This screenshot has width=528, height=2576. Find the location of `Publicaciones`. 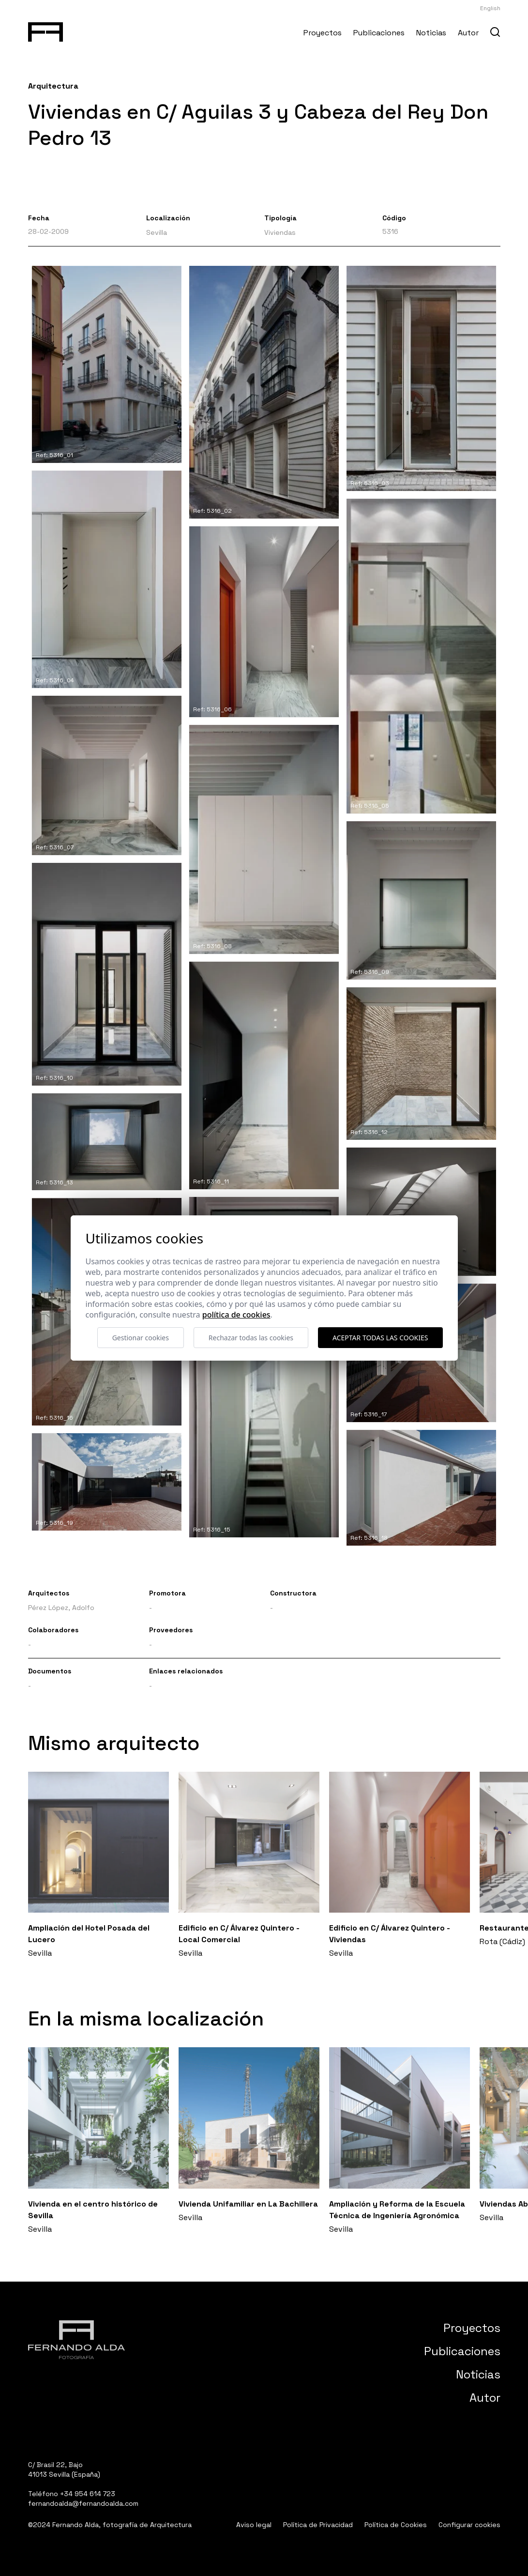

Publicaciones is located at coordinates (379, 33).